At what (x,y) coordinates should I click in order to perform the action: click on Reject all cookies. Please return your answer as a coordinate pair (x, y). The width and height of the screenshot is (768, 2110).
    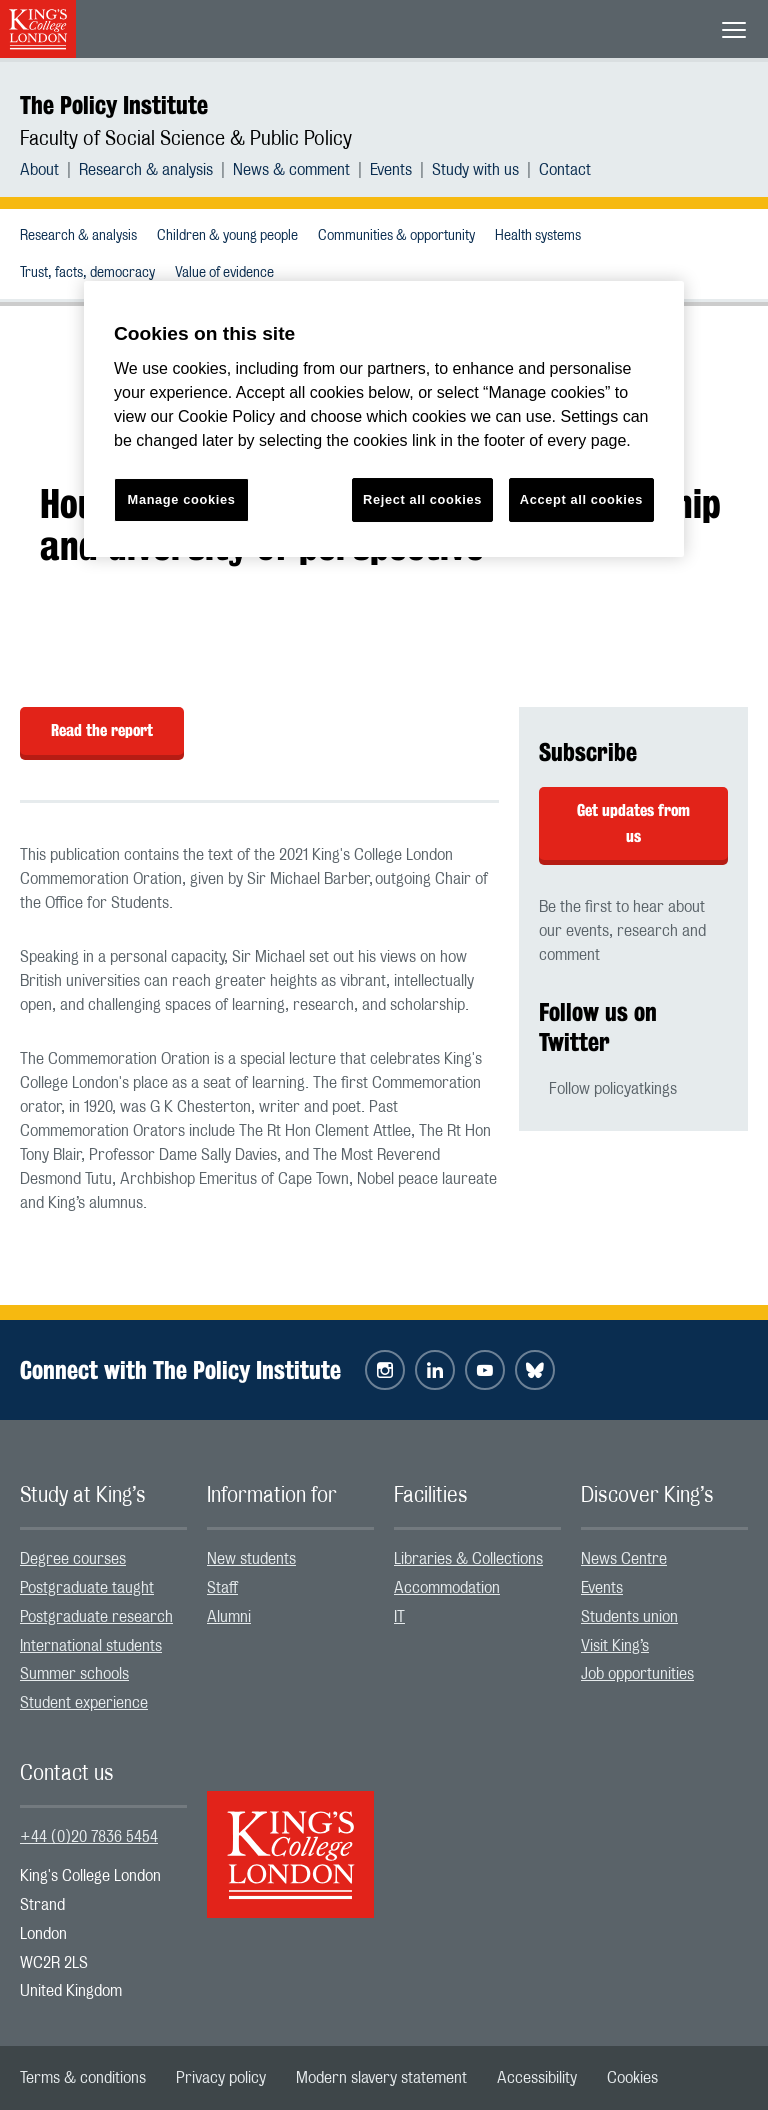
    Looking at the image, I should click on (422, 499).